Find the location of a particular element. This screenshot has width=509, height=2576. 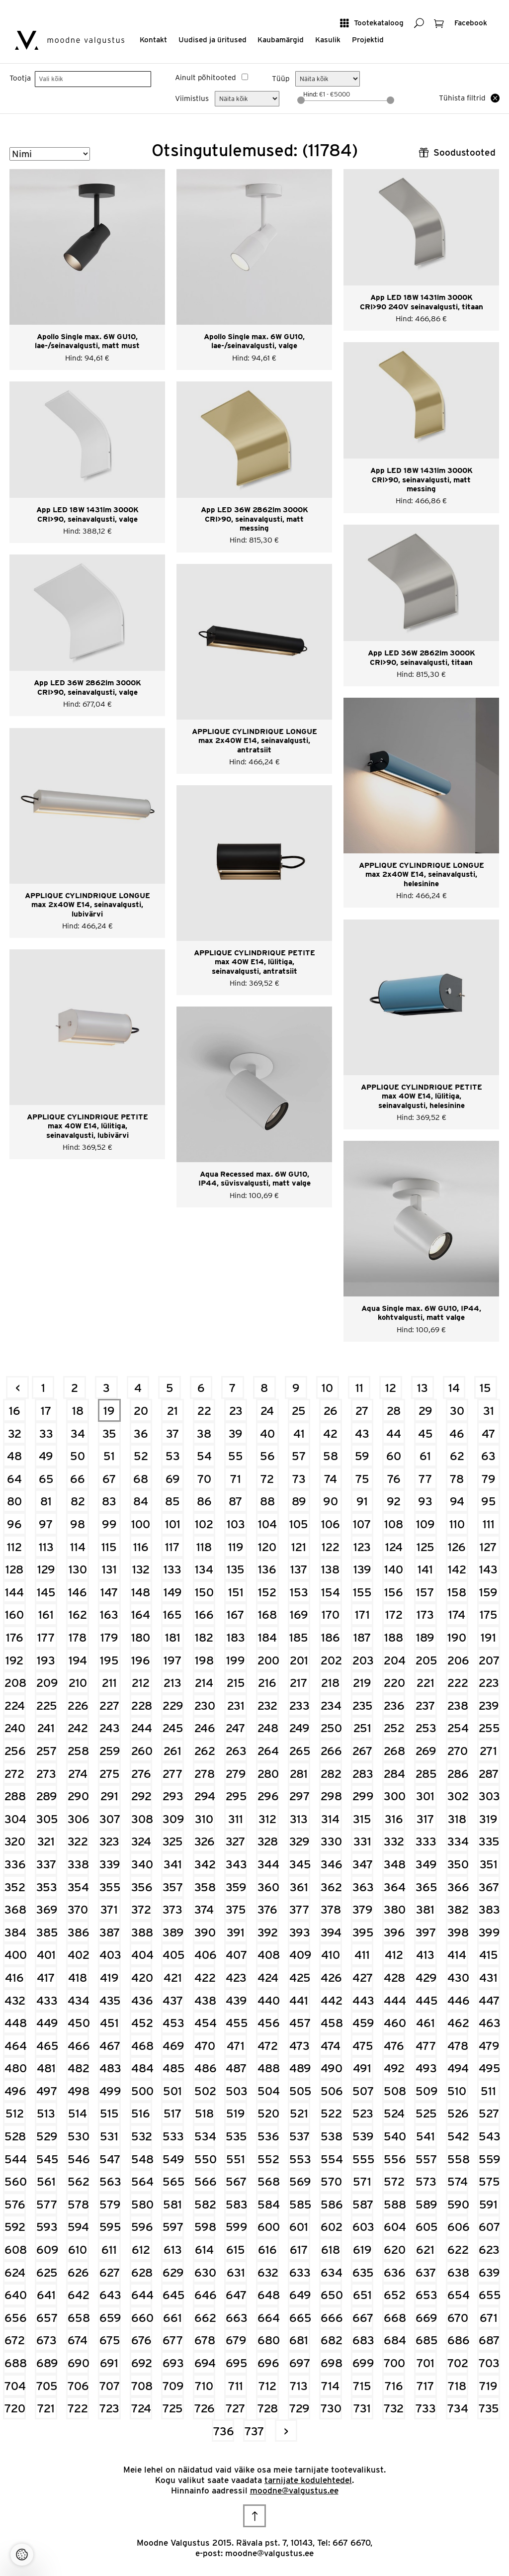

613 is located at coordinates (173, 2249).